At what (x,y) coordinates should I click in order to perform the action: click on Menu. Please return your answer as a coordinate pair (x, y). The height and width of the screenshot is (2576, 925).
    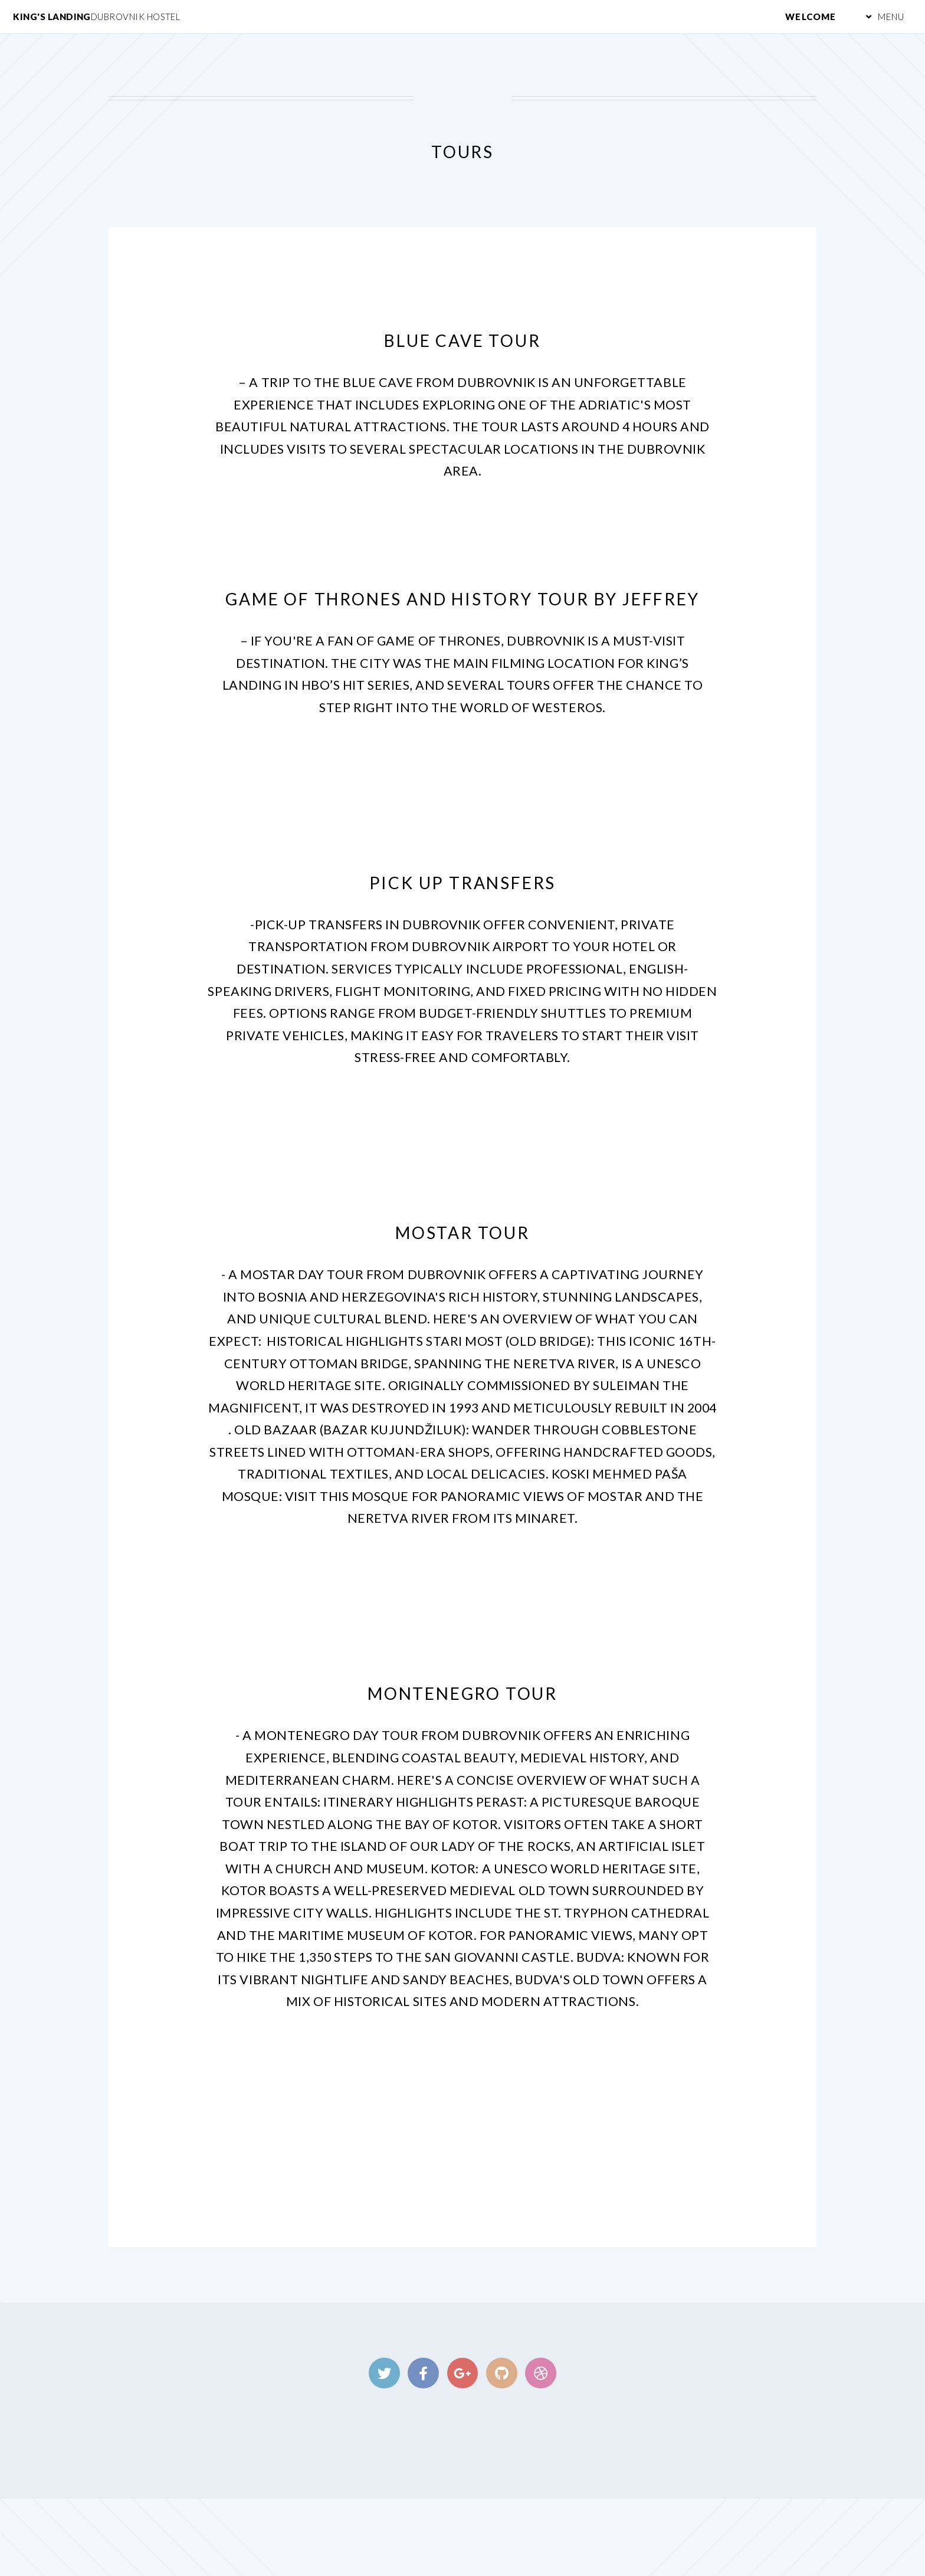
    Looking at the image, I should click on (891, 16).